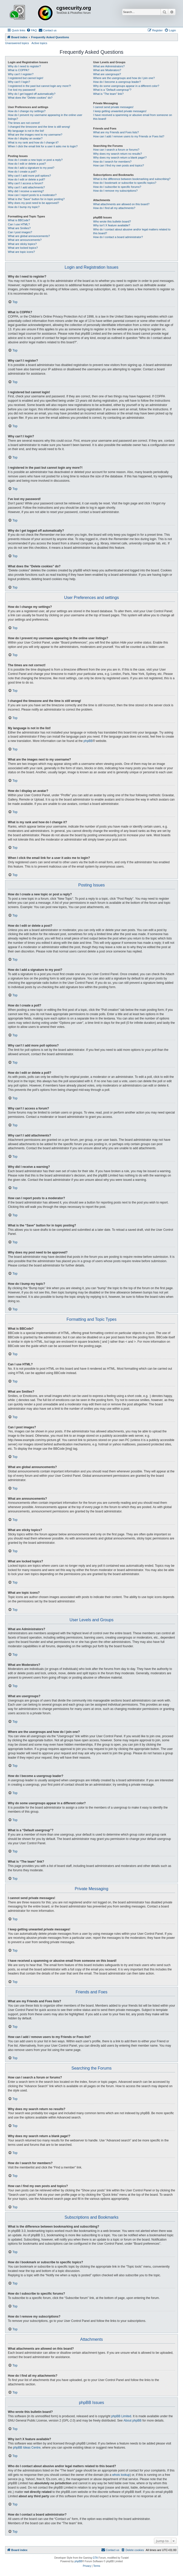  What do you see at coordinates (18, 70) in the screenshot?
I see `What is COPPA?` at bounding box center [18, 70].